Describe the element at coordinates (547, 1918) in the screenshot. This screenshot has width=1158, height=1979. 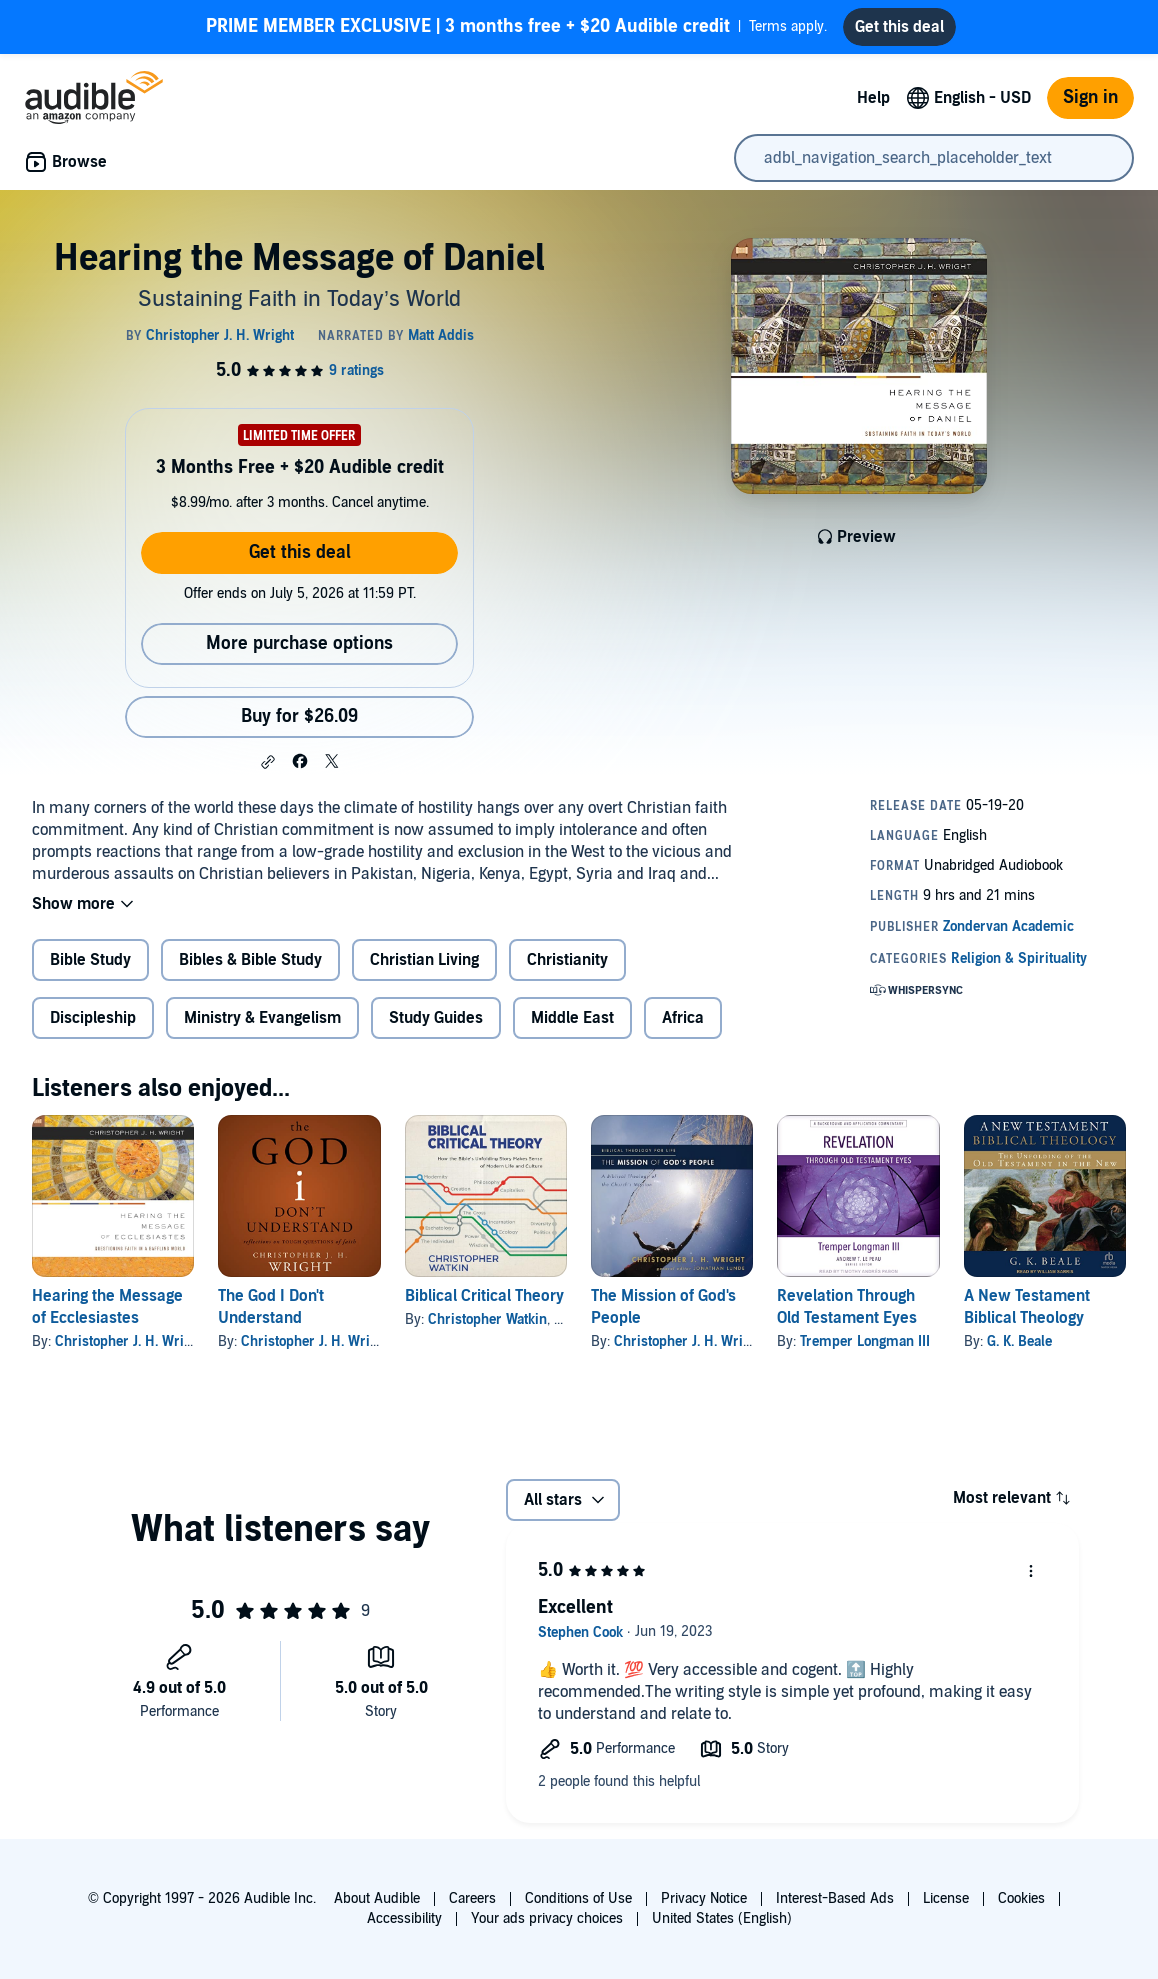
I see `Your ads privacy choices` at that location.